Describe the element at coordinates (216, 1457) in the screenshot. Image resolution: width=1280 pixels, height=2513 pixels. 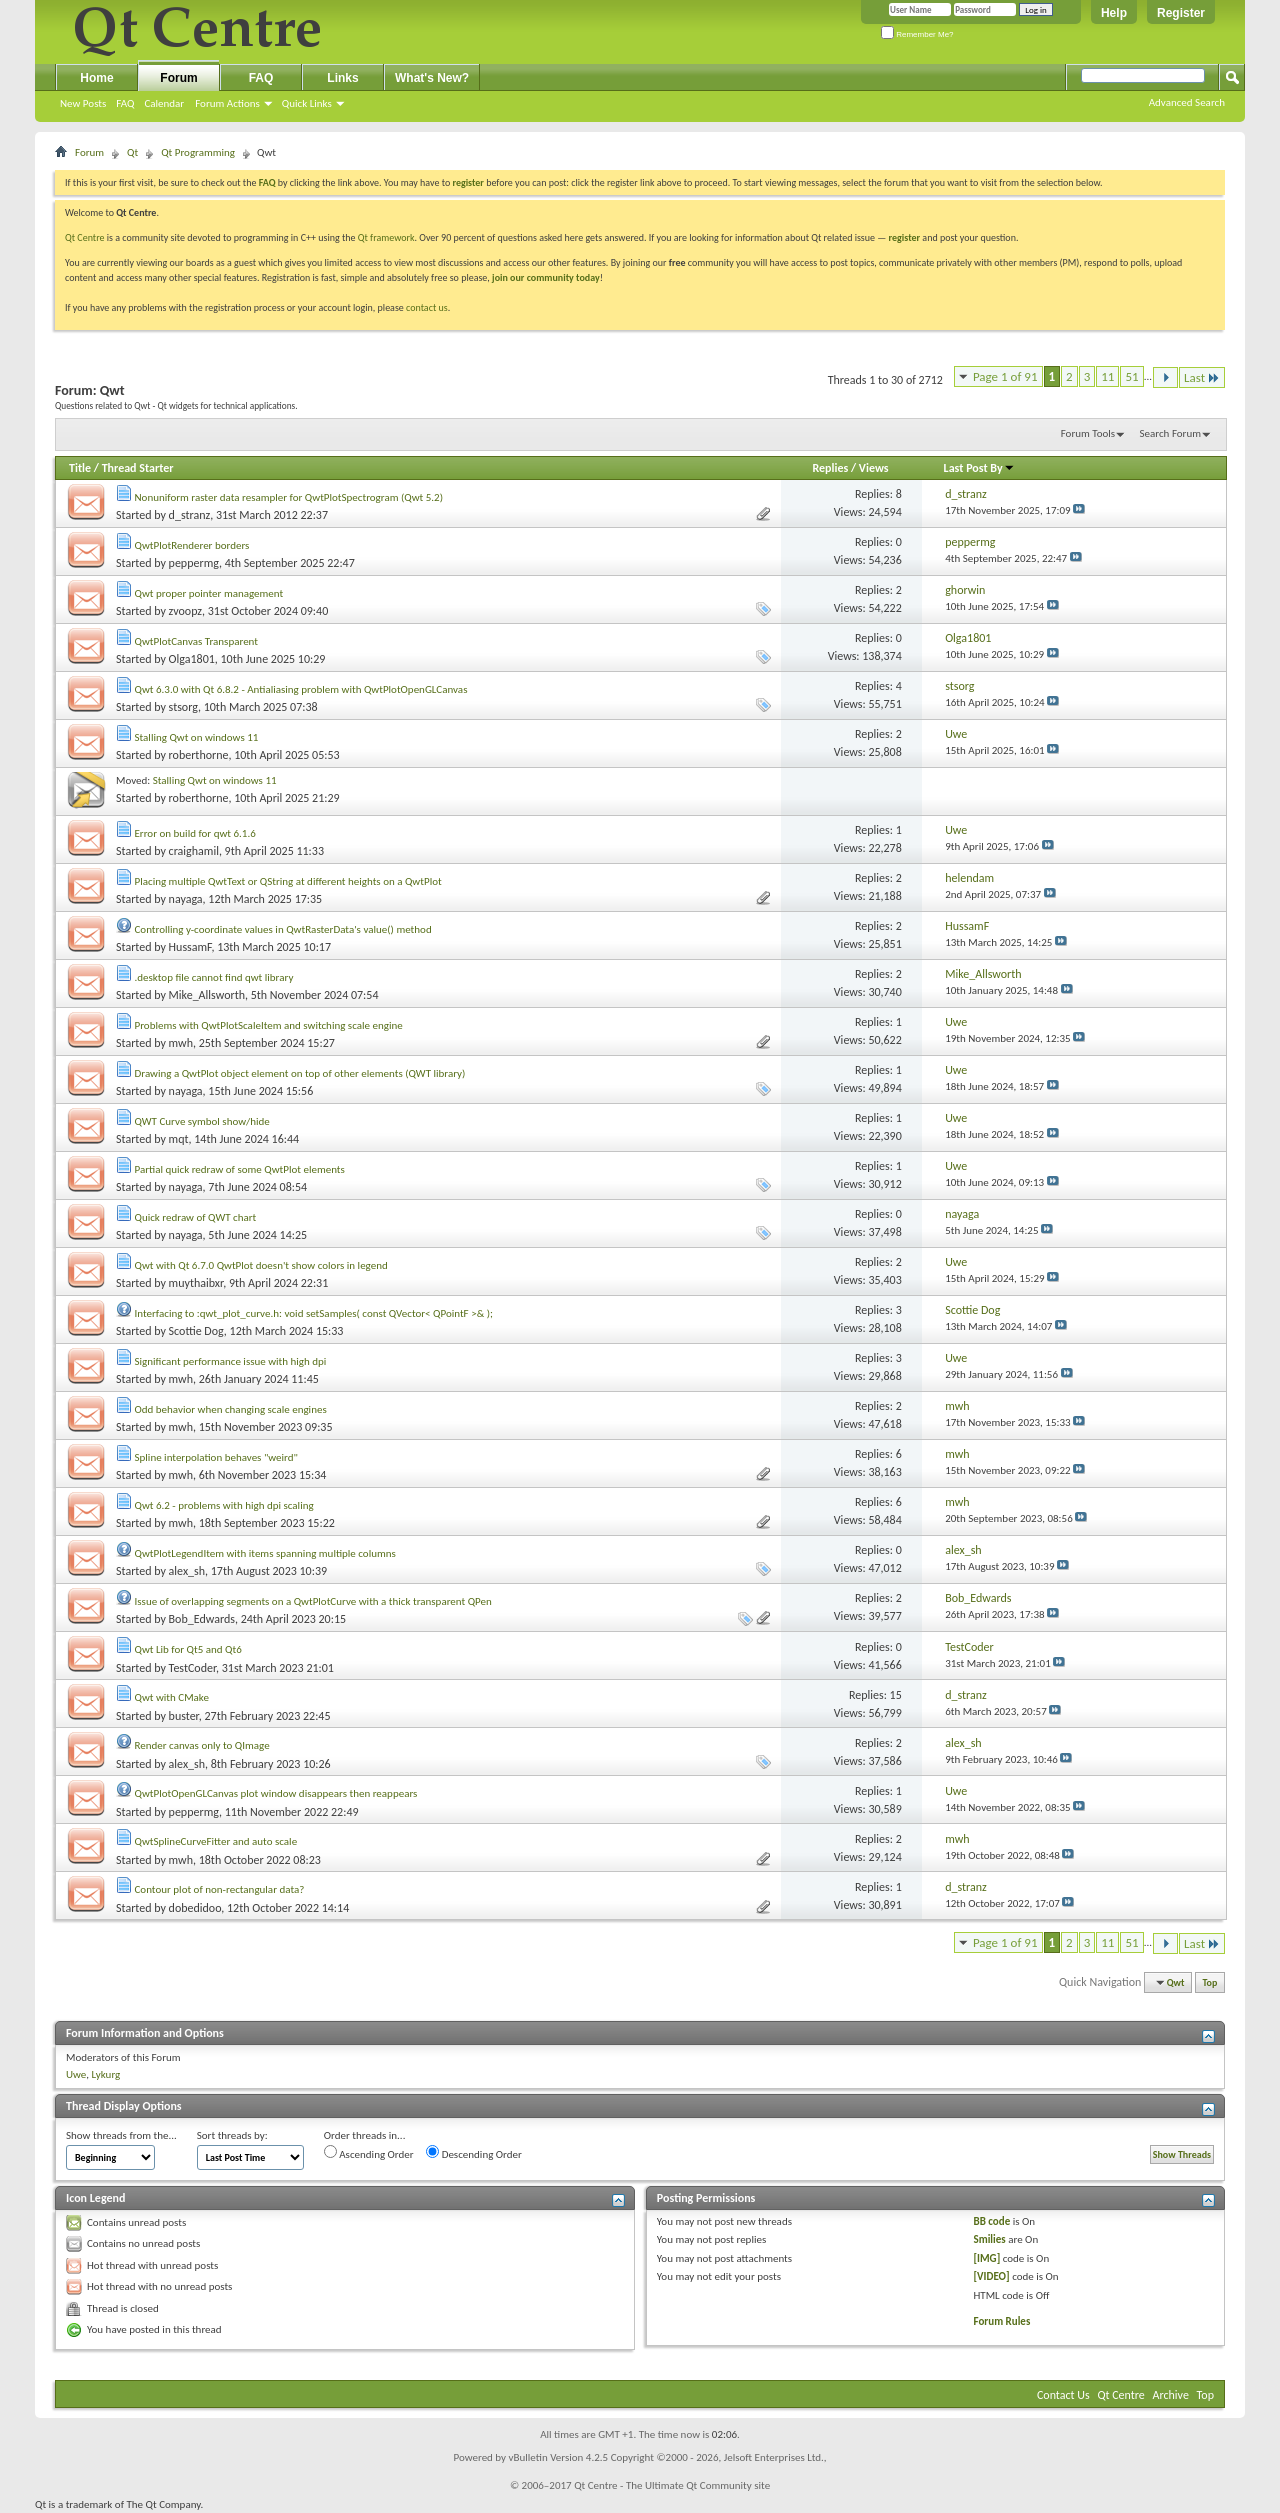
I see `Spline interpolation behaves "weird"` at that location.